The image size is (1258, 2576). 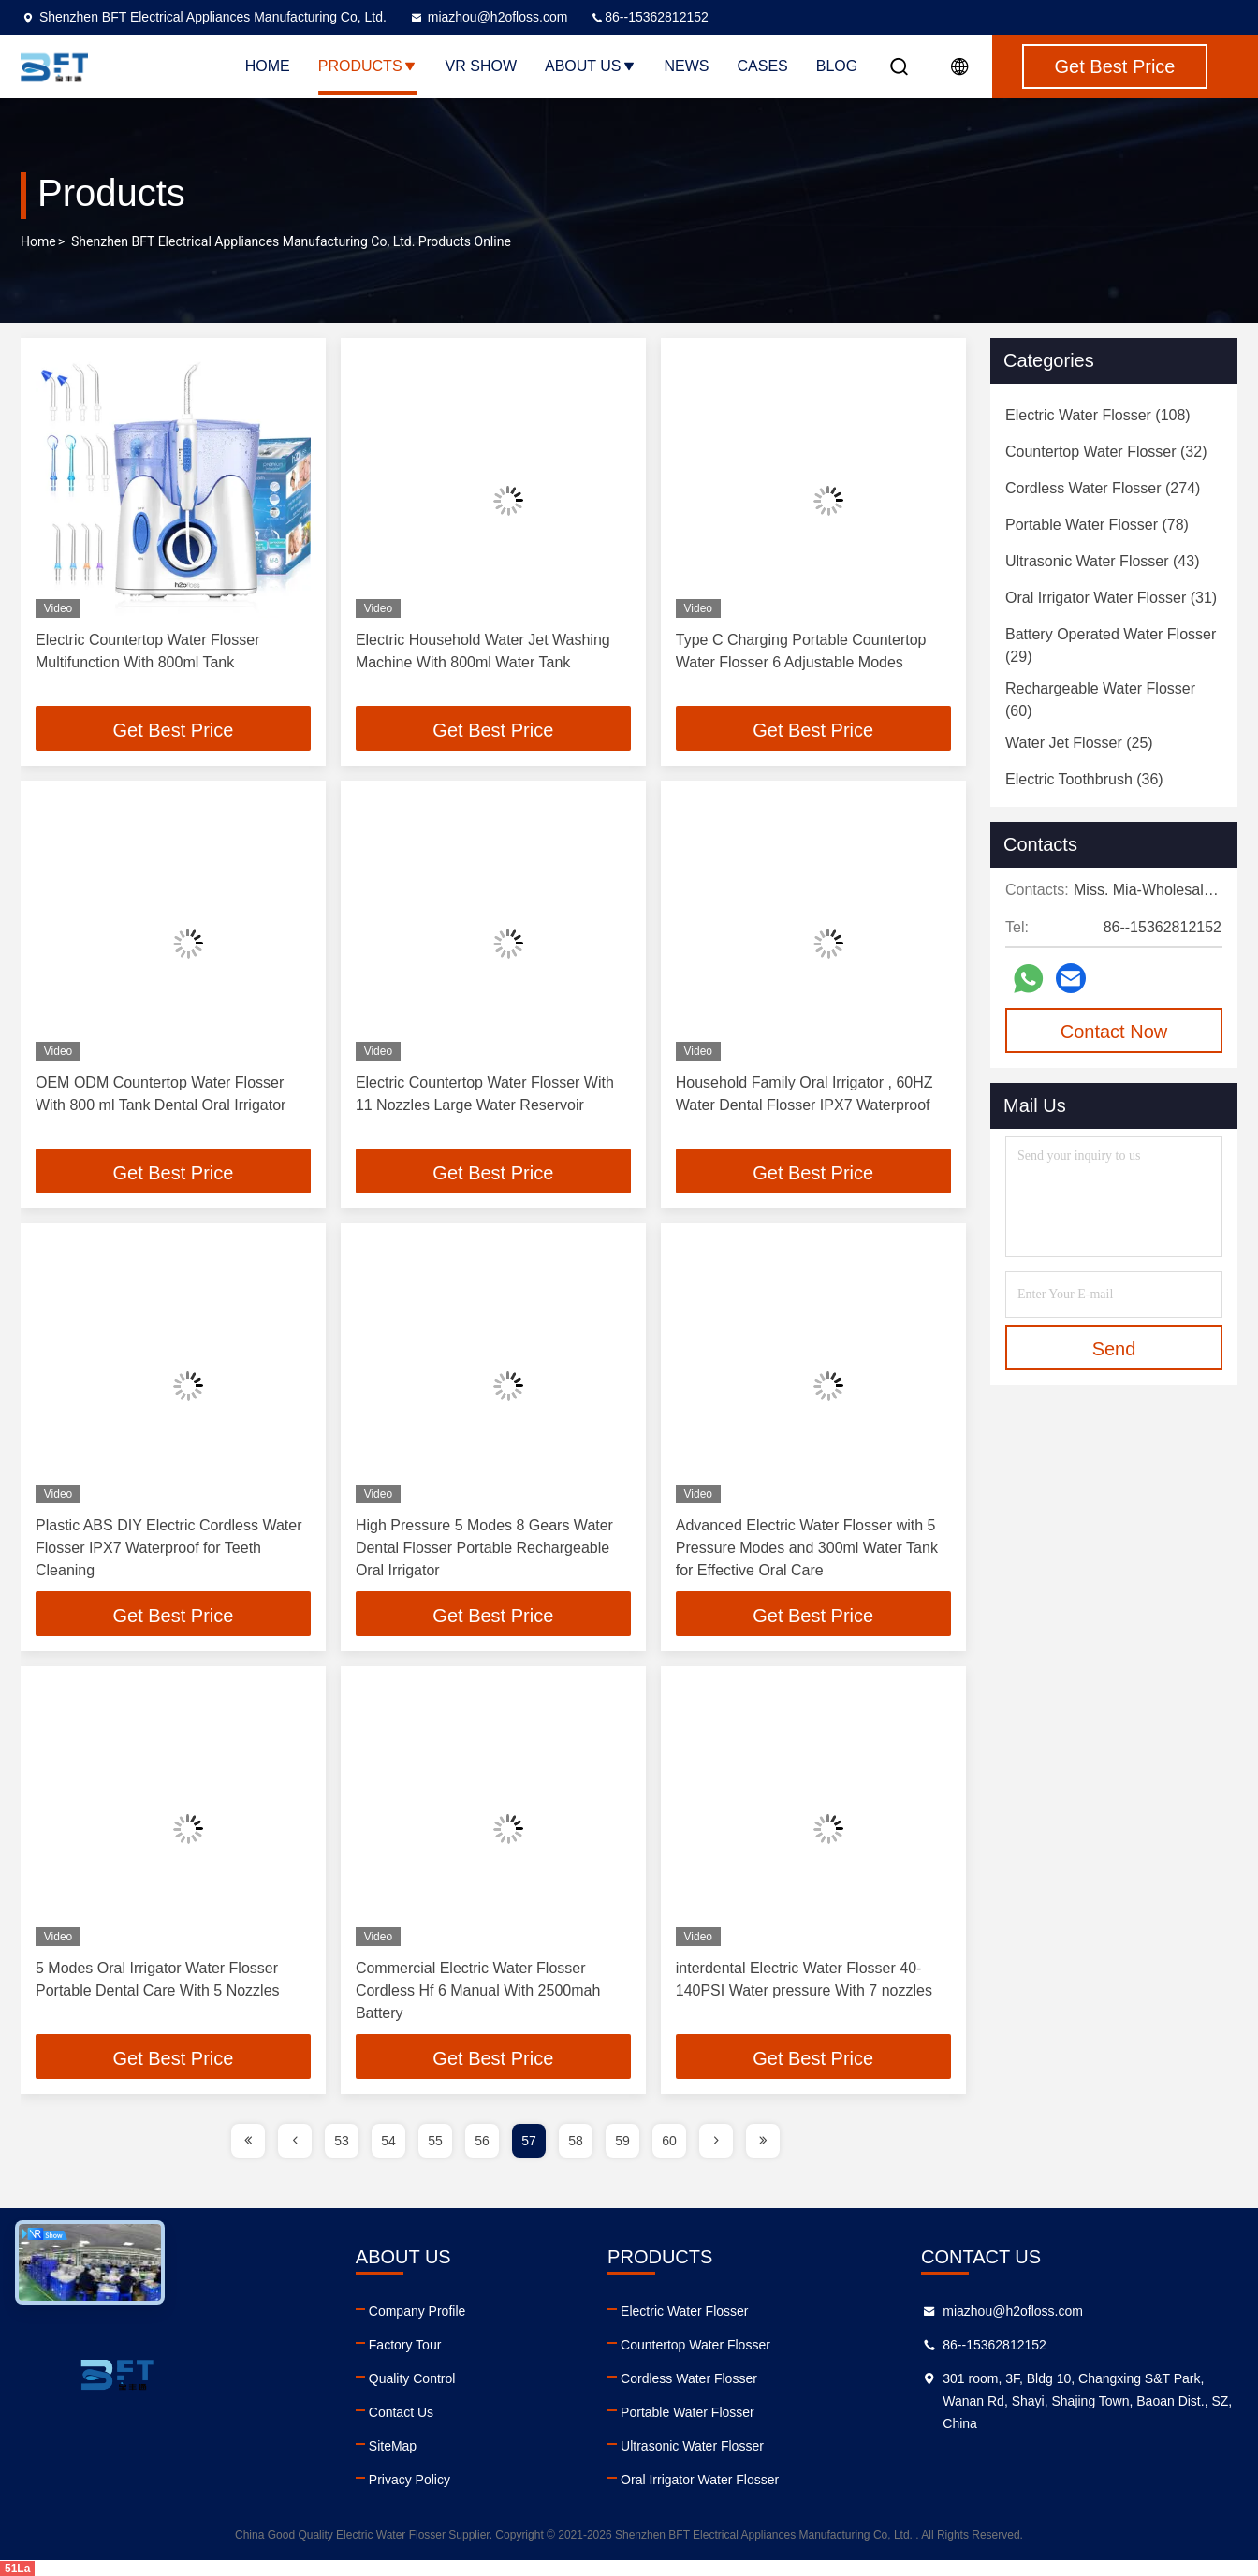 I want to click on 55 [page], so click(x=435, y=2140).